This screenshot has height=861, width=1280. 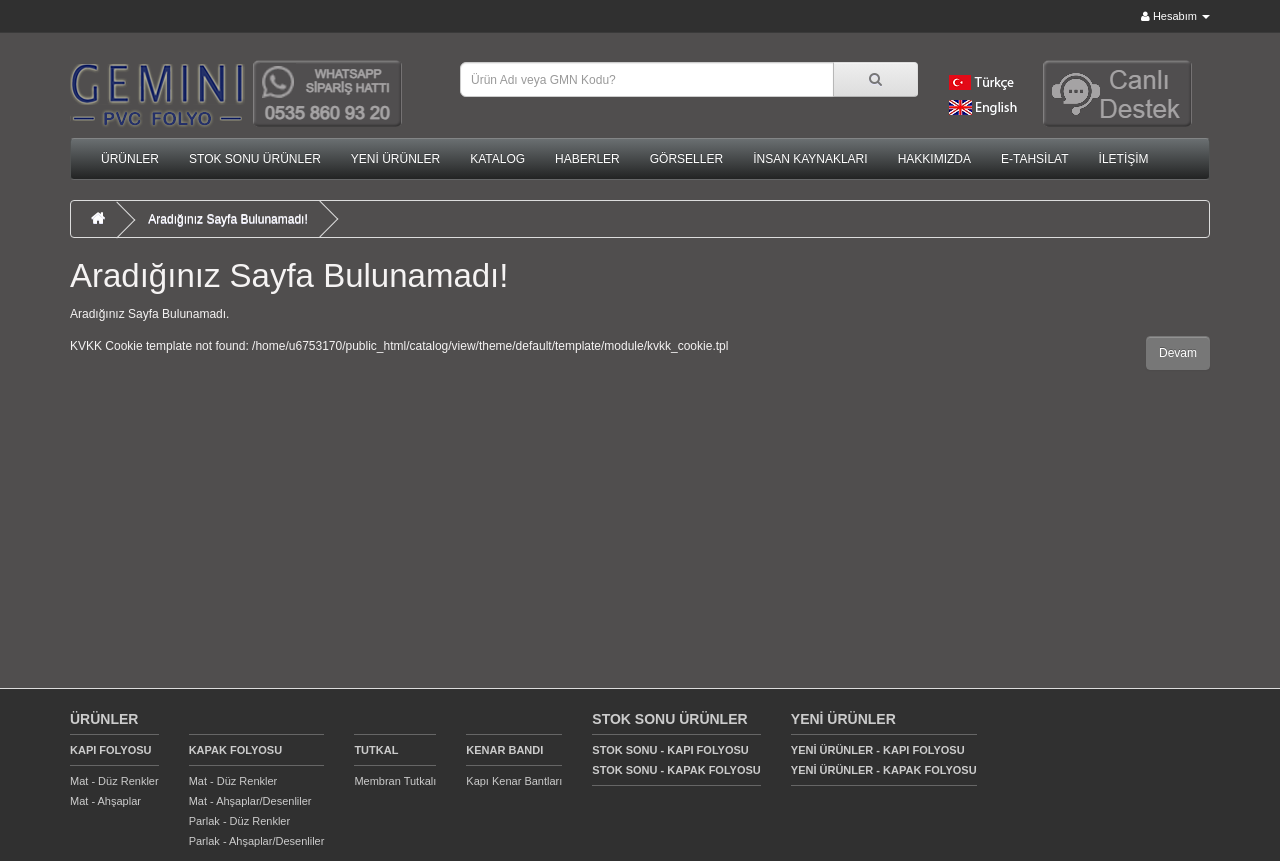 What do you see at coordinates (514, 781) in the screenshot?
I see `Kapı Kenar Bantları` at bounding box center [514, 781].